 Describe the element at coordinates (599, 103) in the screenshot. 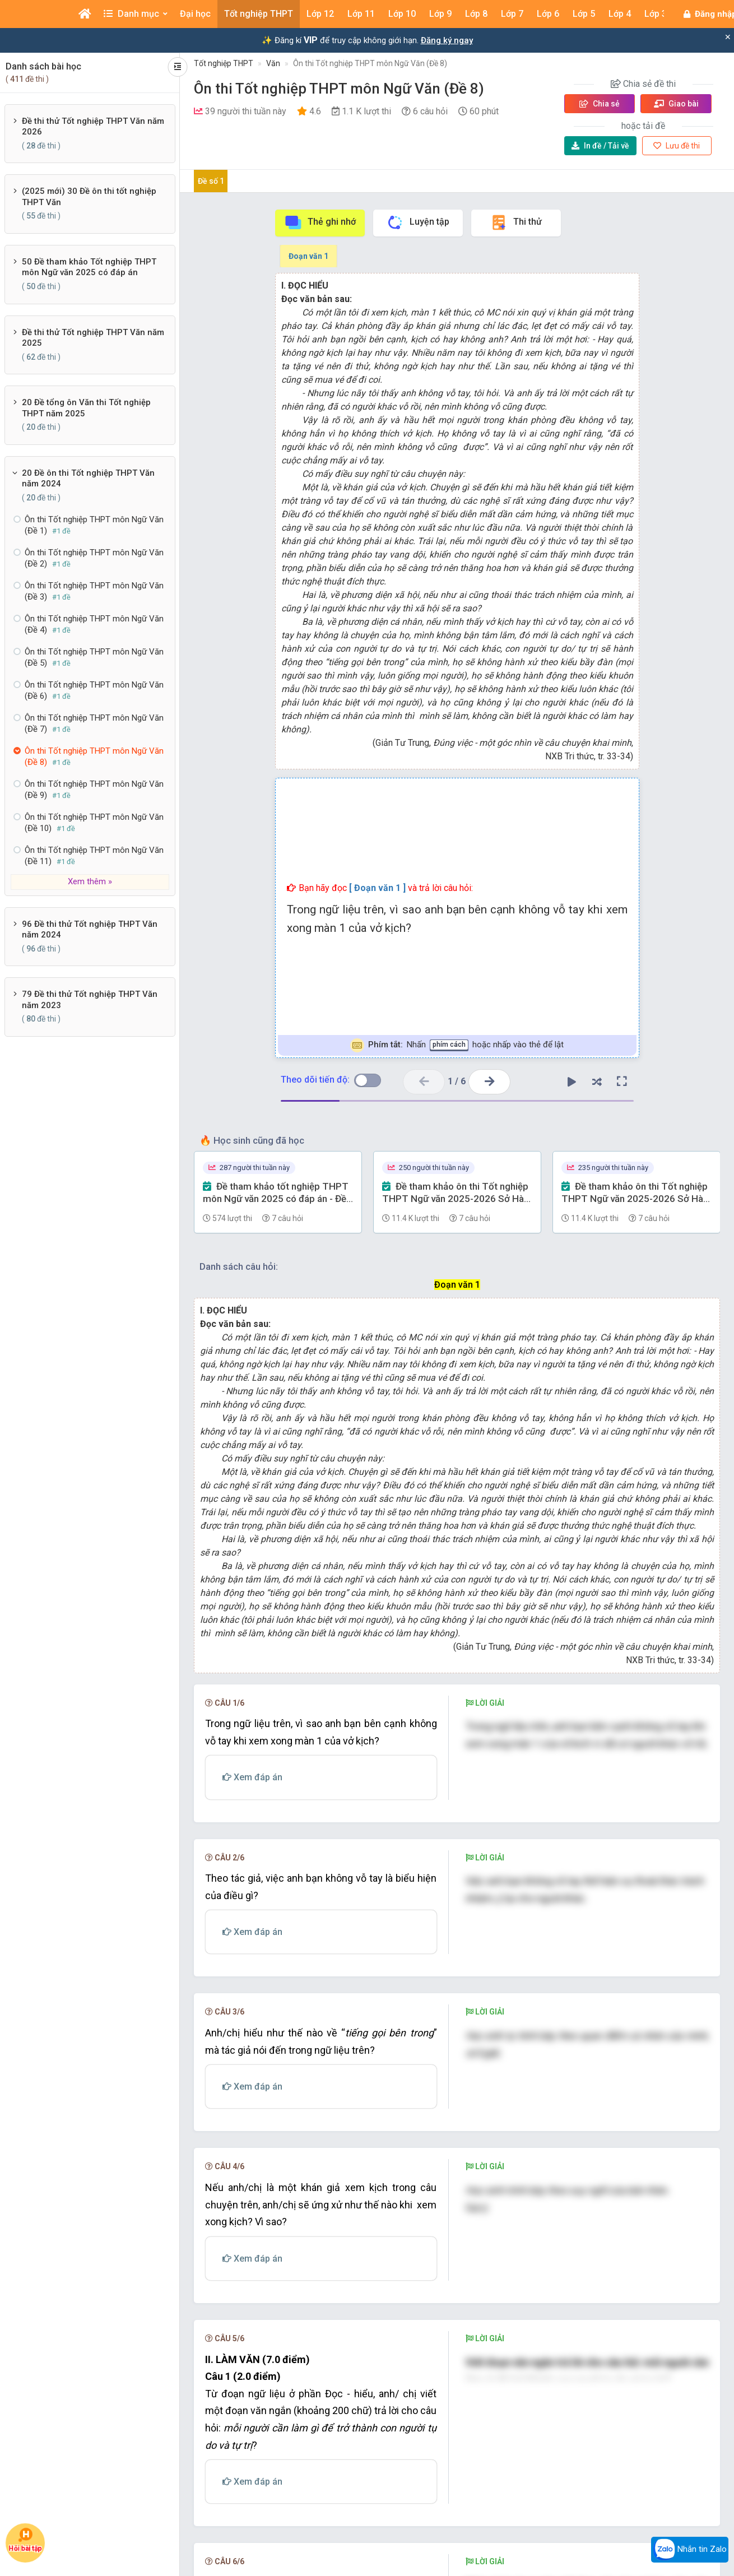

I see `Chia sẻ` at that location.